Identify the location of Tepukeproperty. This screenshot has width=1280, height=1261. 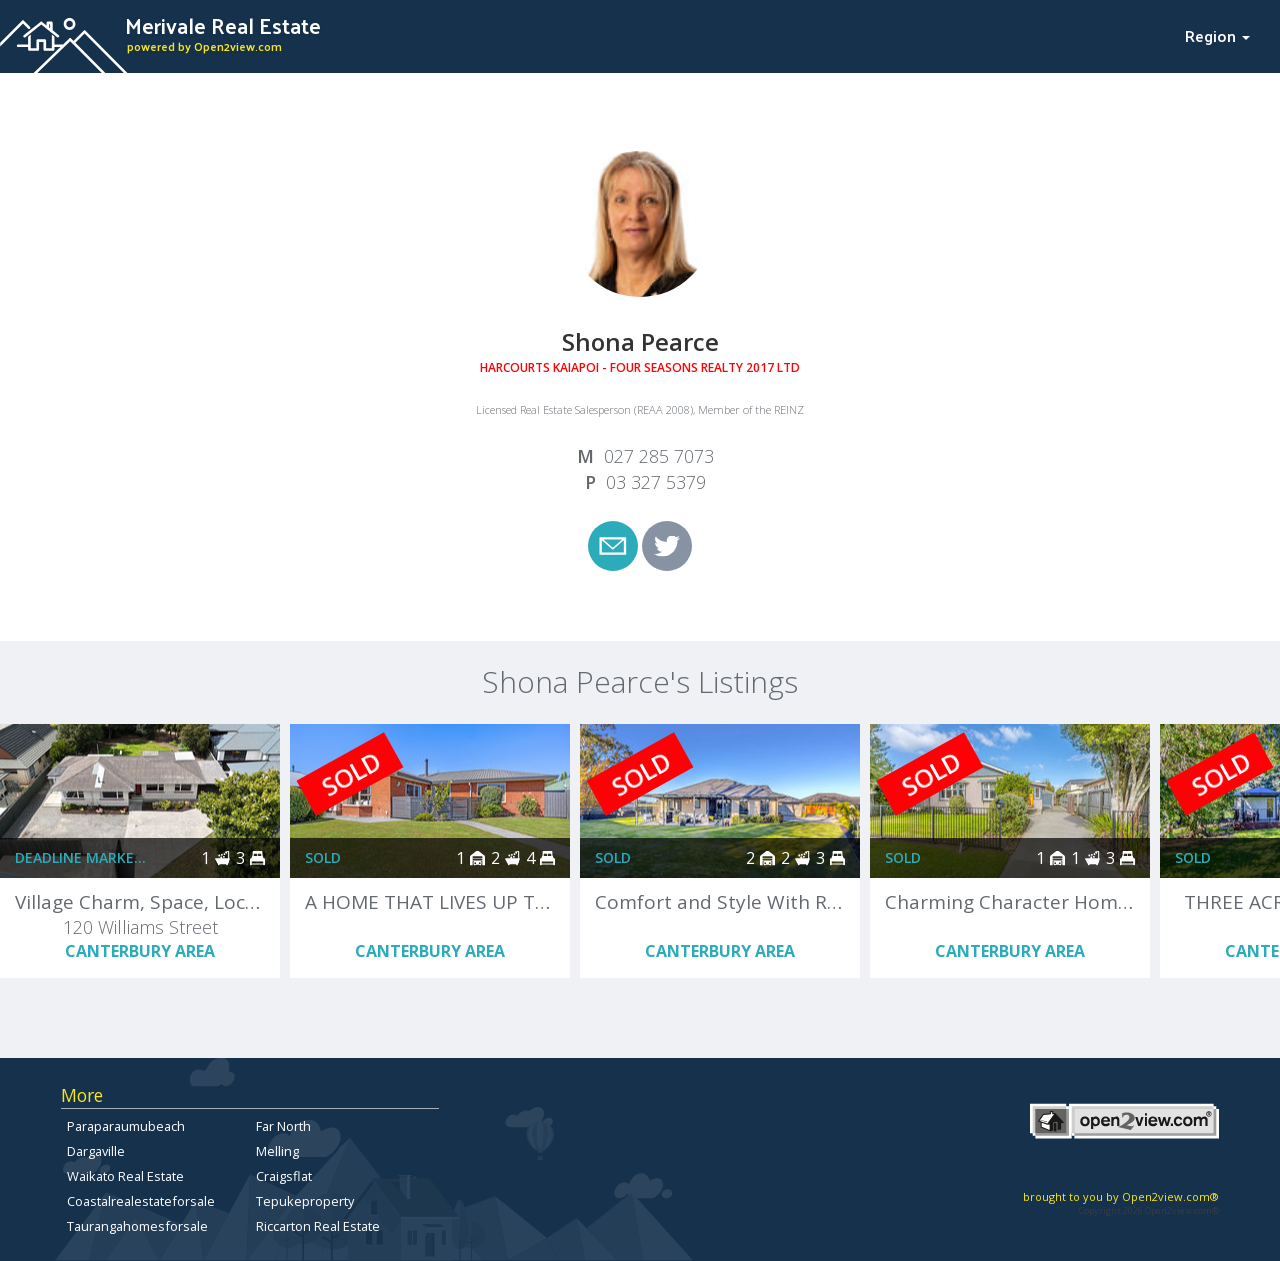
(305, 1201).